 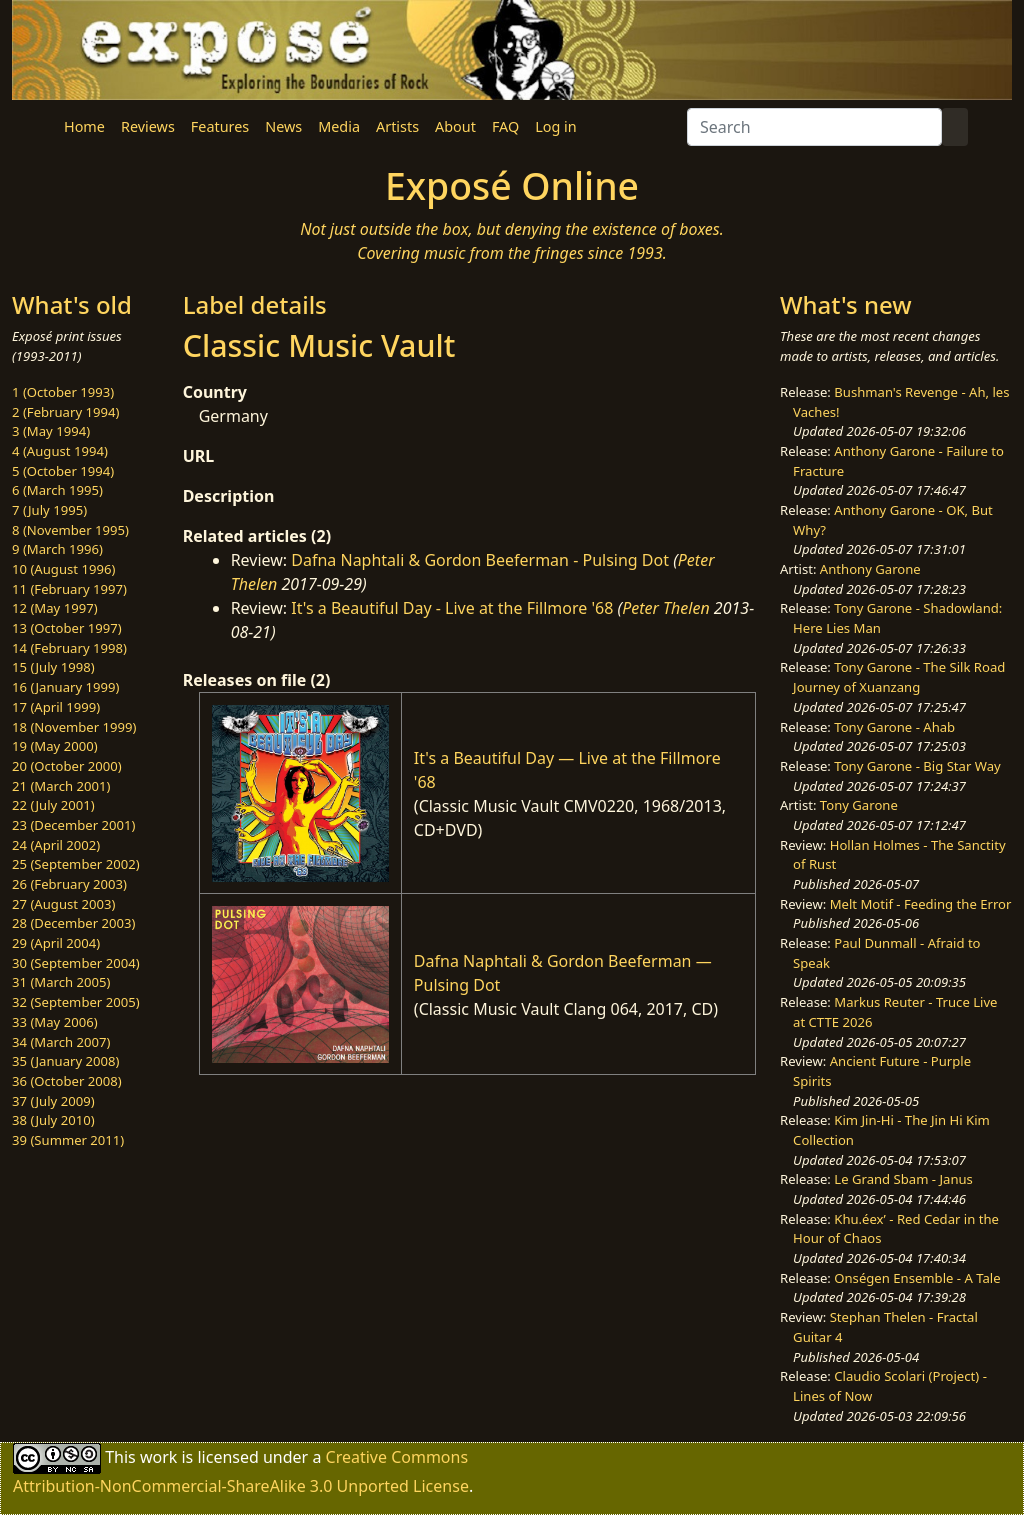 I want to click on 15 (July 1998), so click(x=53, y=667).